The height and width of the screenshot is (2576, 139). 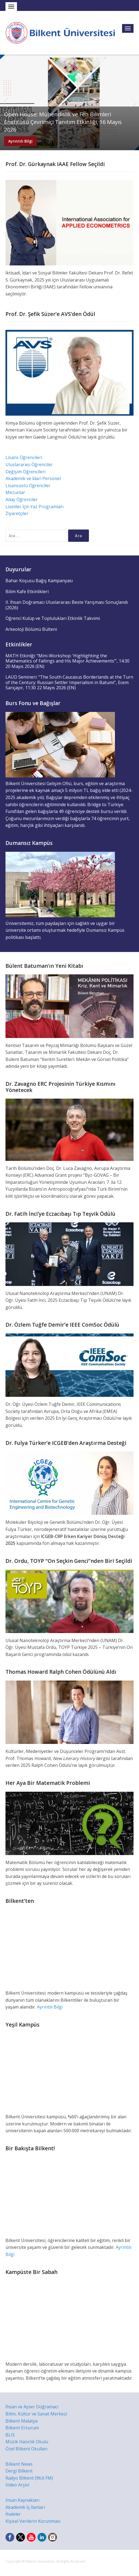 I want to click on Aday Öğrenciler, so click(x=21, y=499).